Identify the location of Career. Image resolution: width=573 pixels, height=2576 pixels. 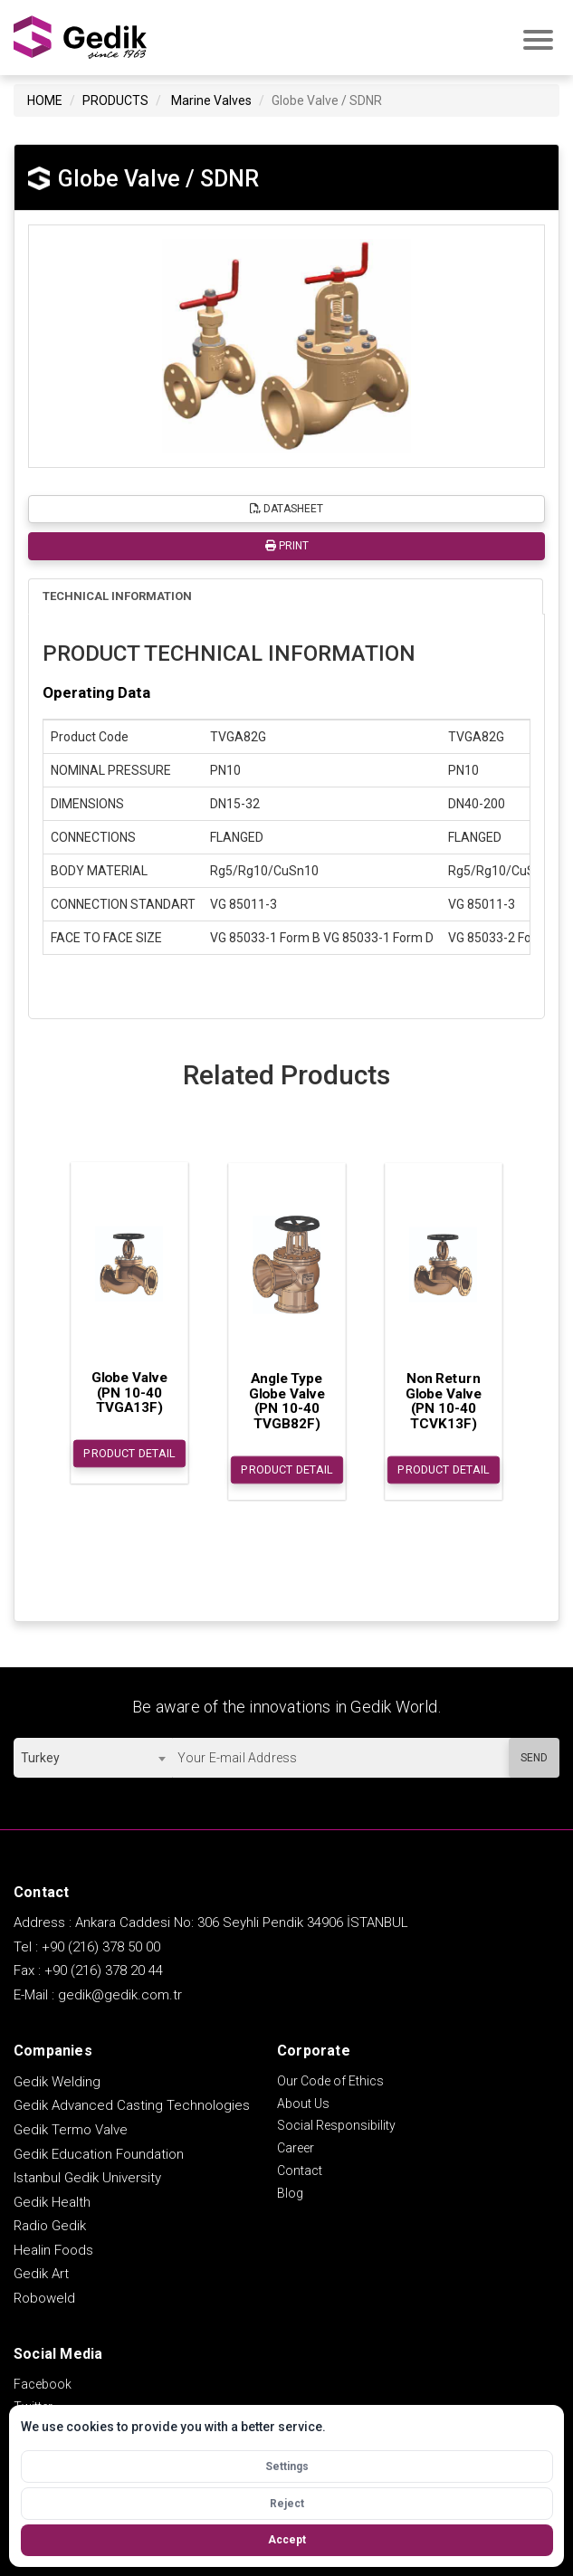
(295, 2148).